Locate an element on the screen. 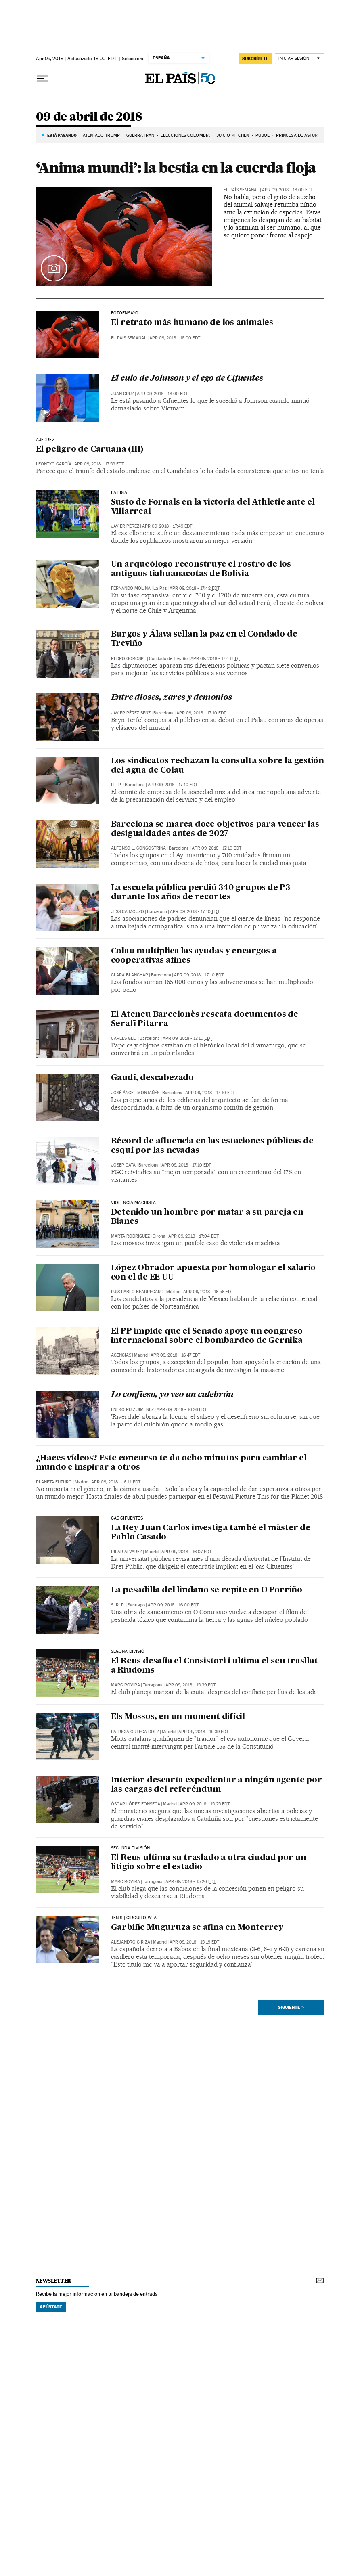  La pesadilla del lindano se repite en O Porriño is located at coordinates (207, 1590).